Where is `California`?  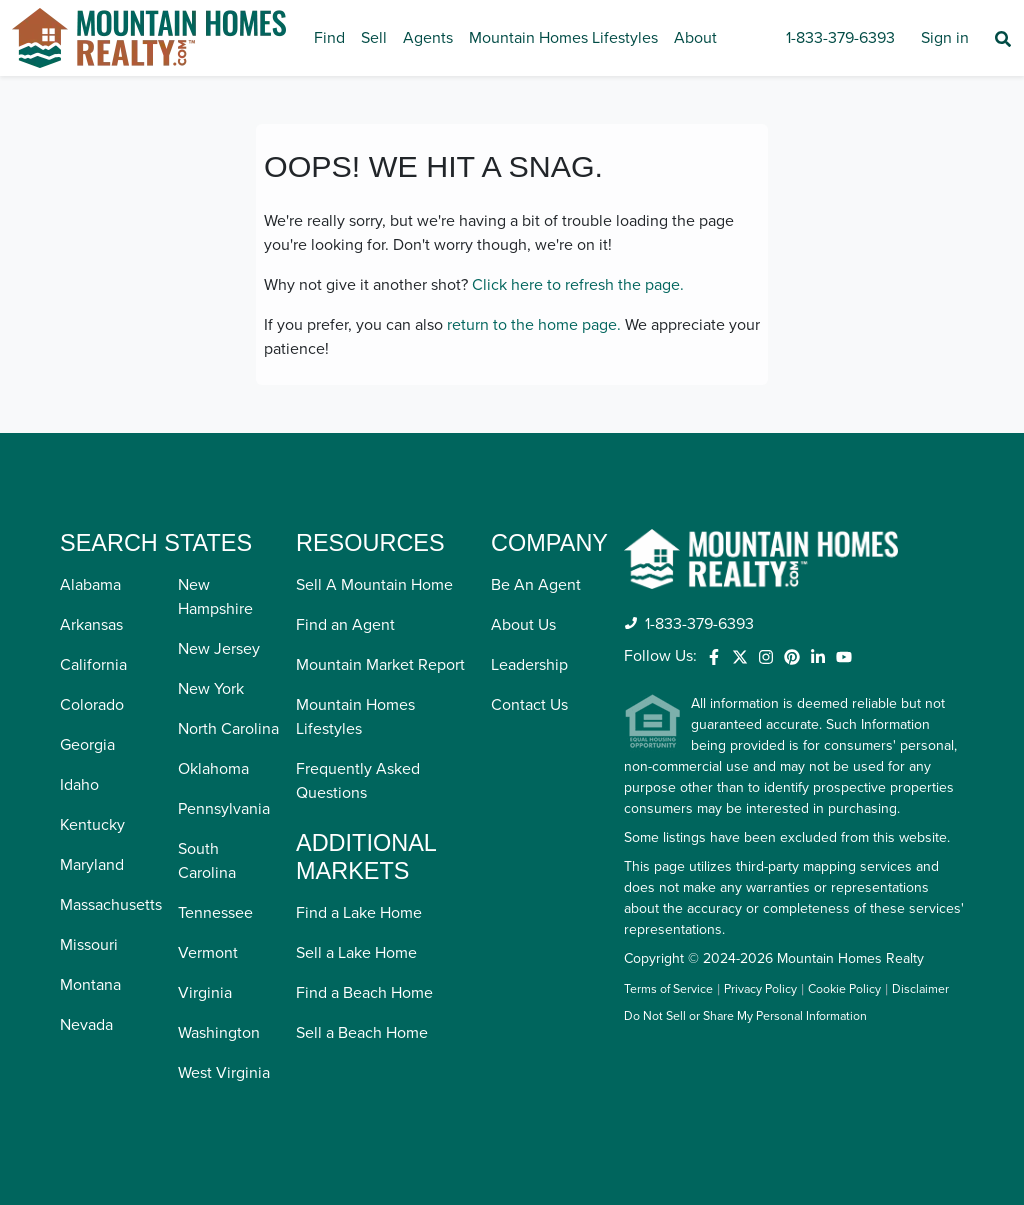 California is located at coordinates (93, 665).